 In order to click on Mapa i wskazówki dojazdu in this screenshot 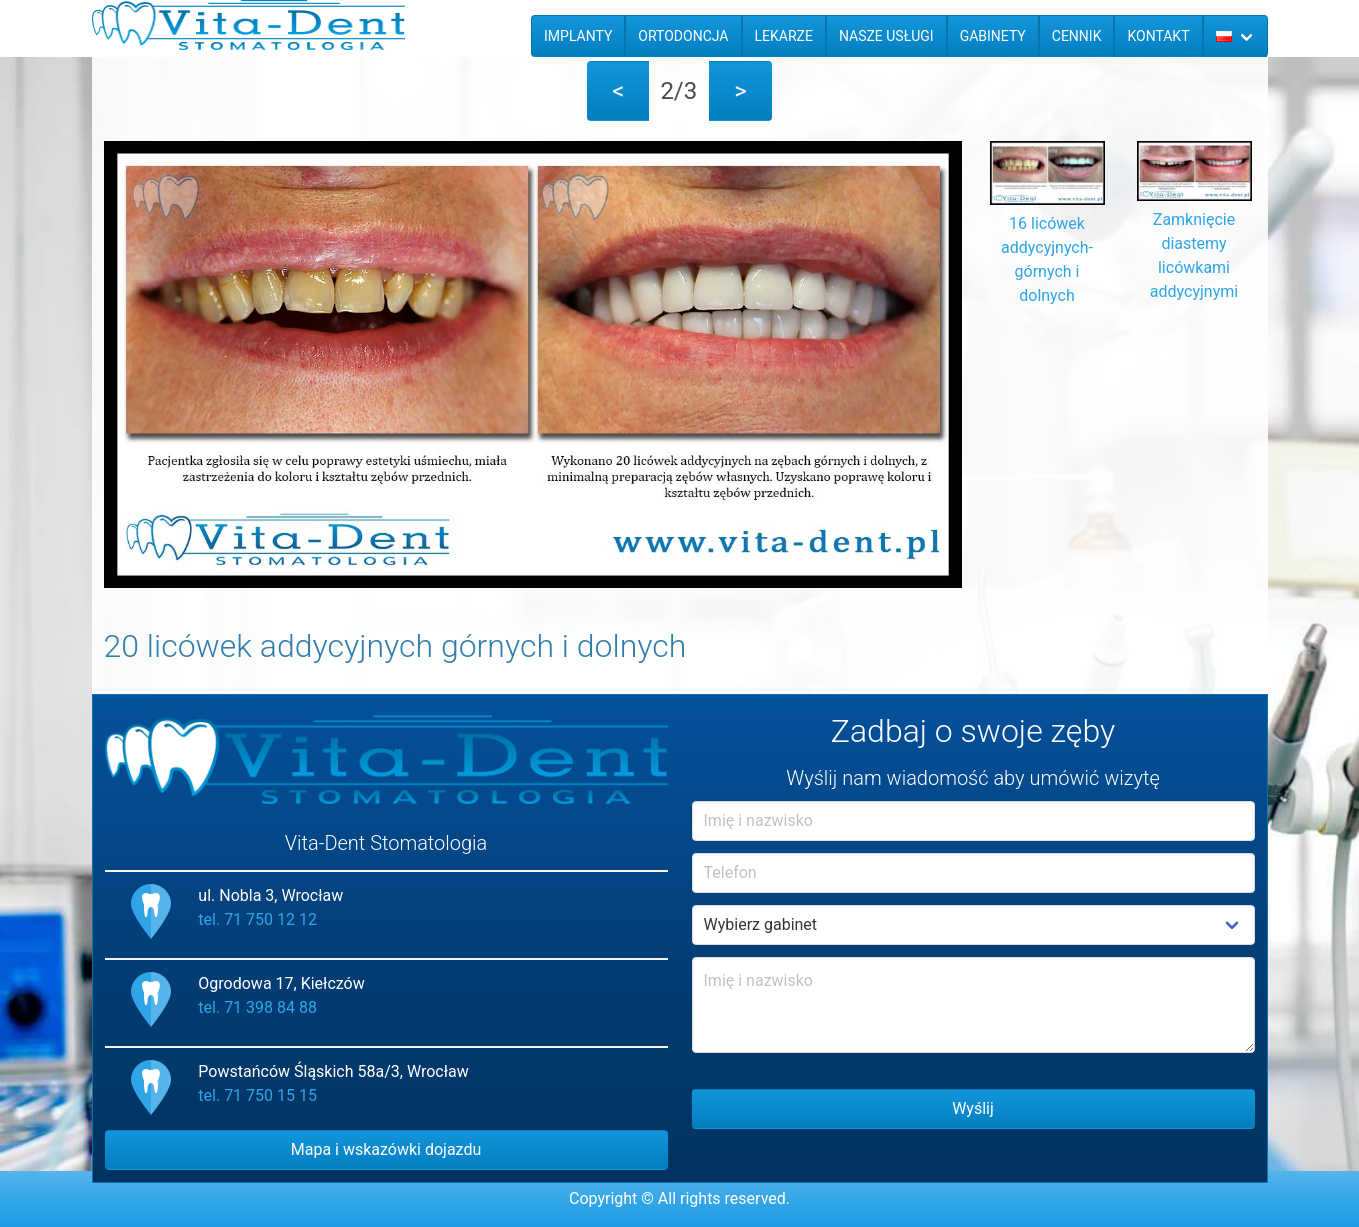, I will do `click(386, 1149)`.